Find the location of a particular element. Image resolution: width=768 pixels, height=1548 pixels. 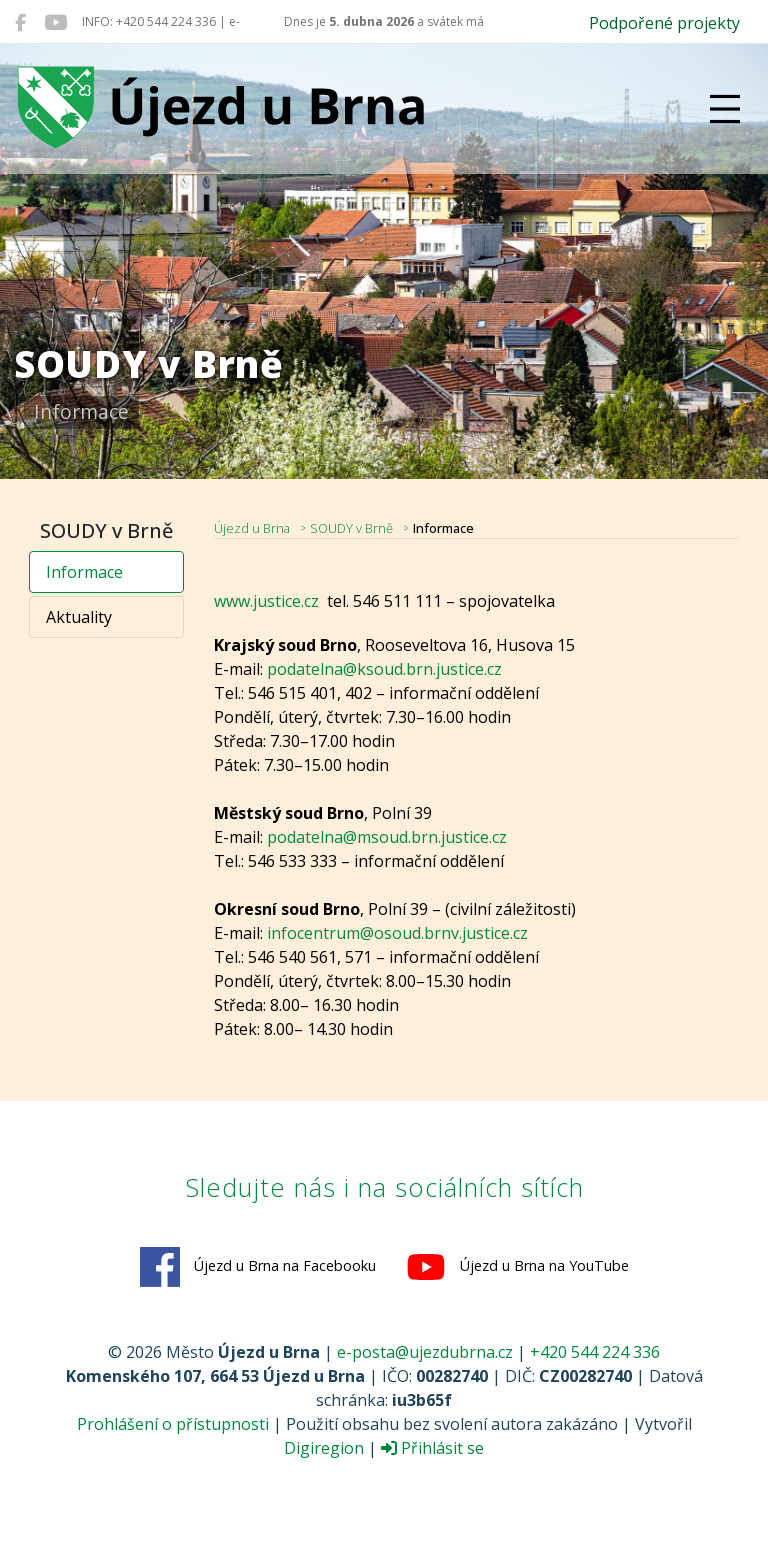

Aktuality is located at coordinates (79, 617).